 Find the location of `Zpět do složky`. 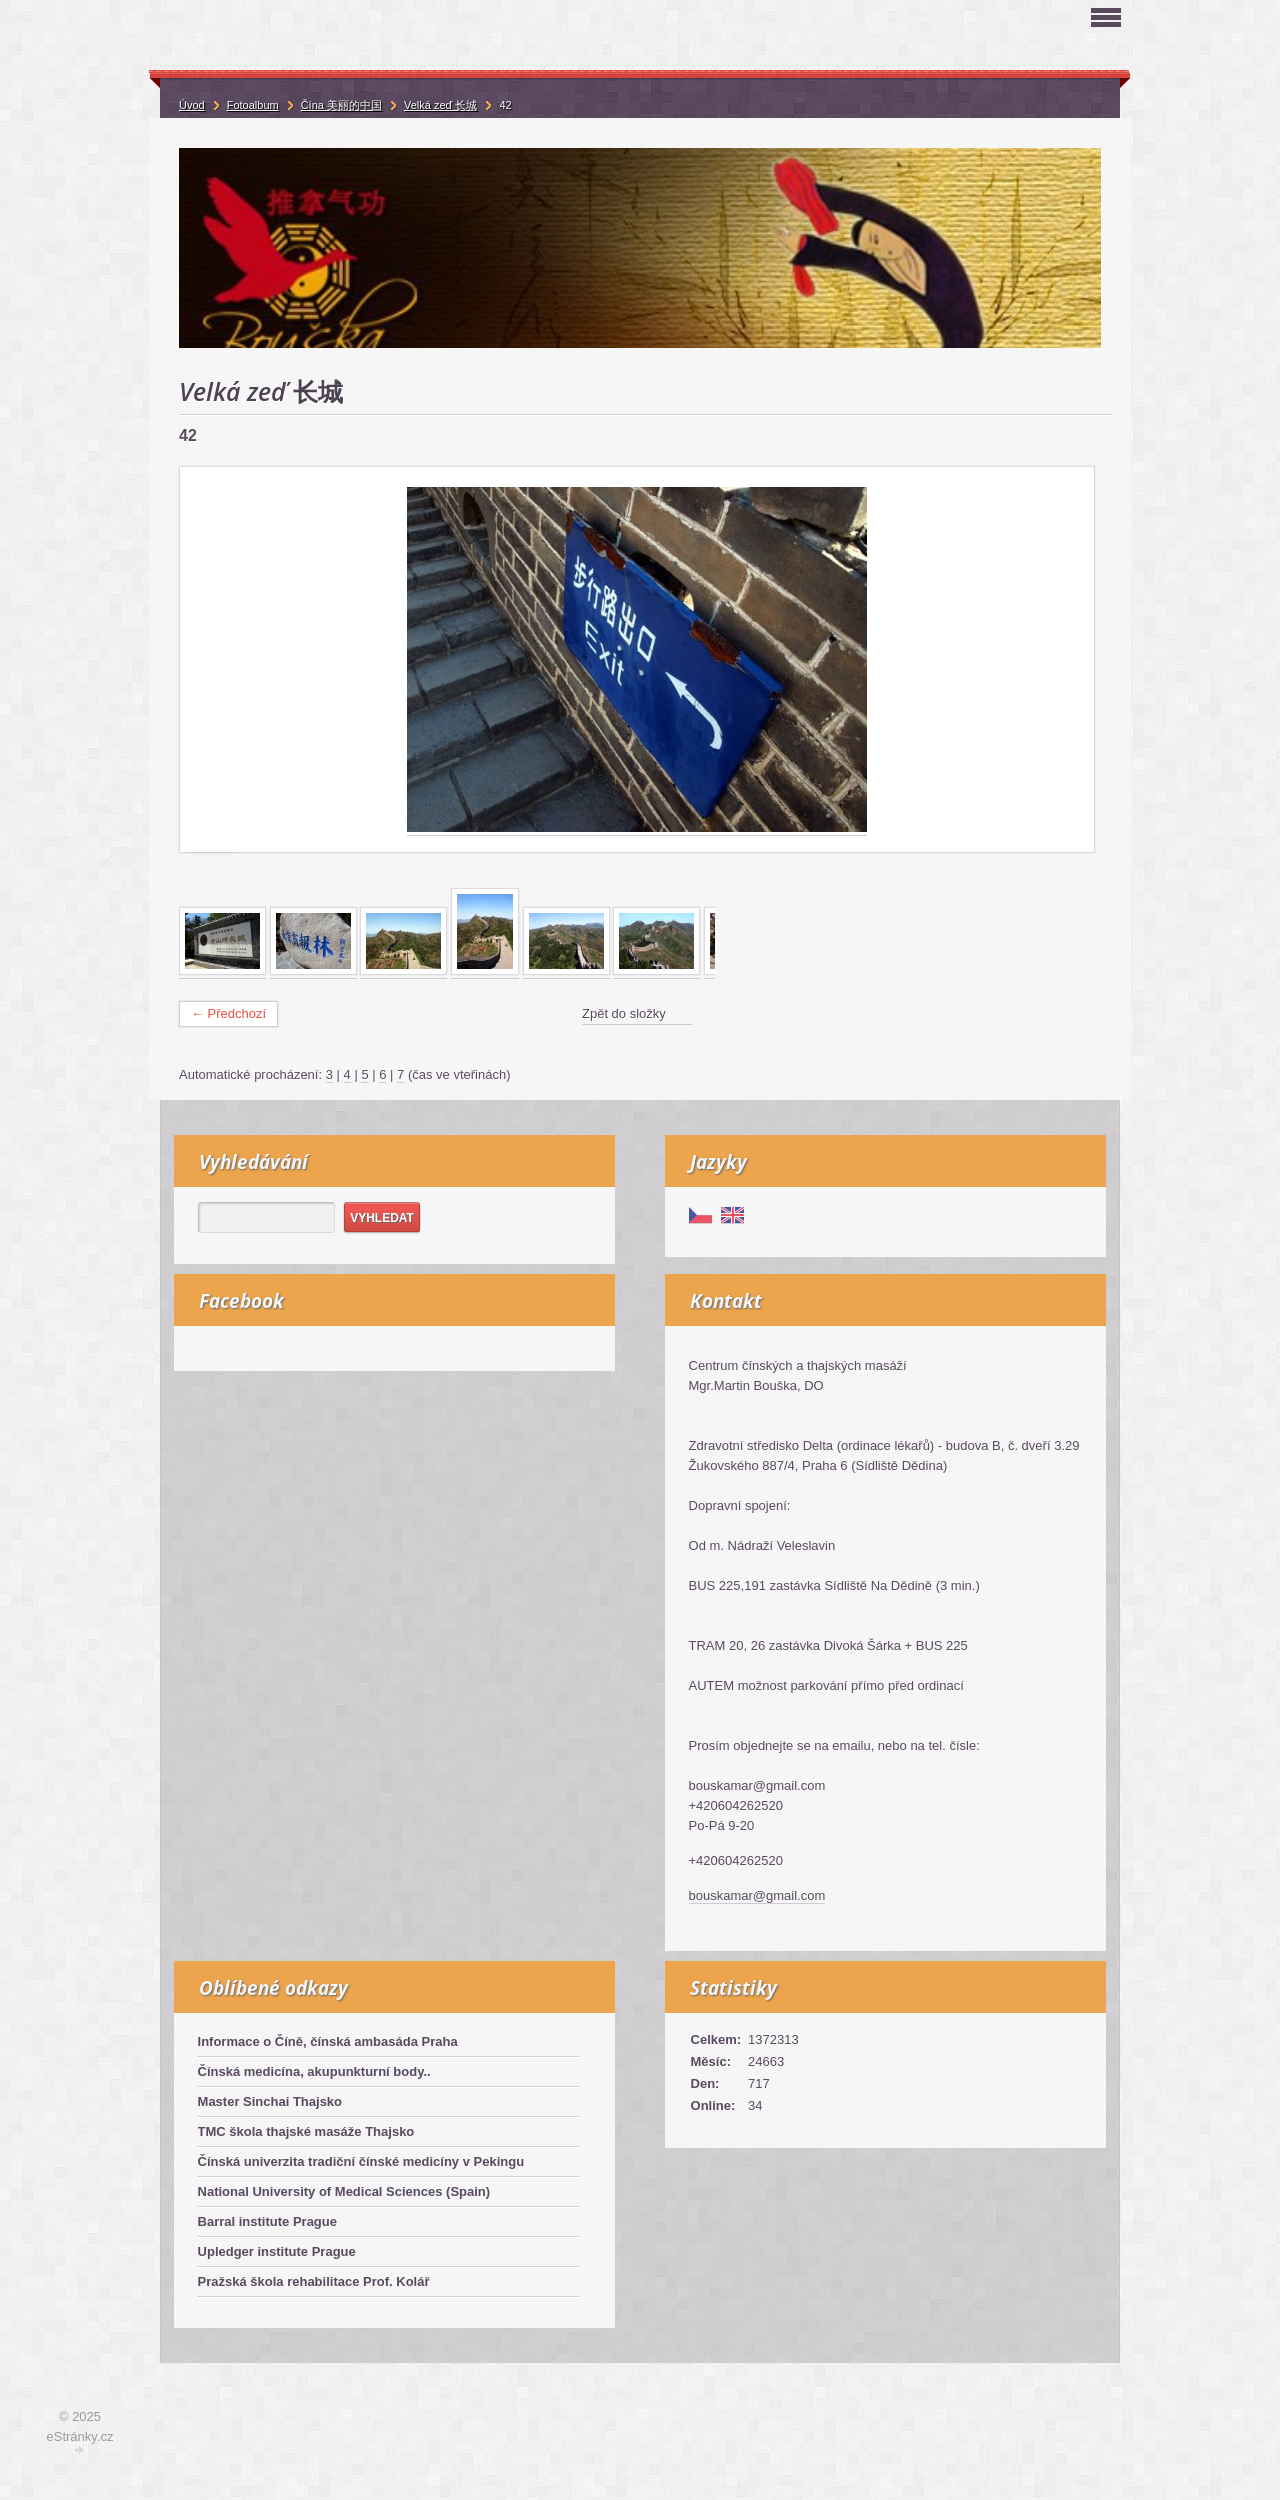

Zpět do složky is located at coordinates (624, 1013).